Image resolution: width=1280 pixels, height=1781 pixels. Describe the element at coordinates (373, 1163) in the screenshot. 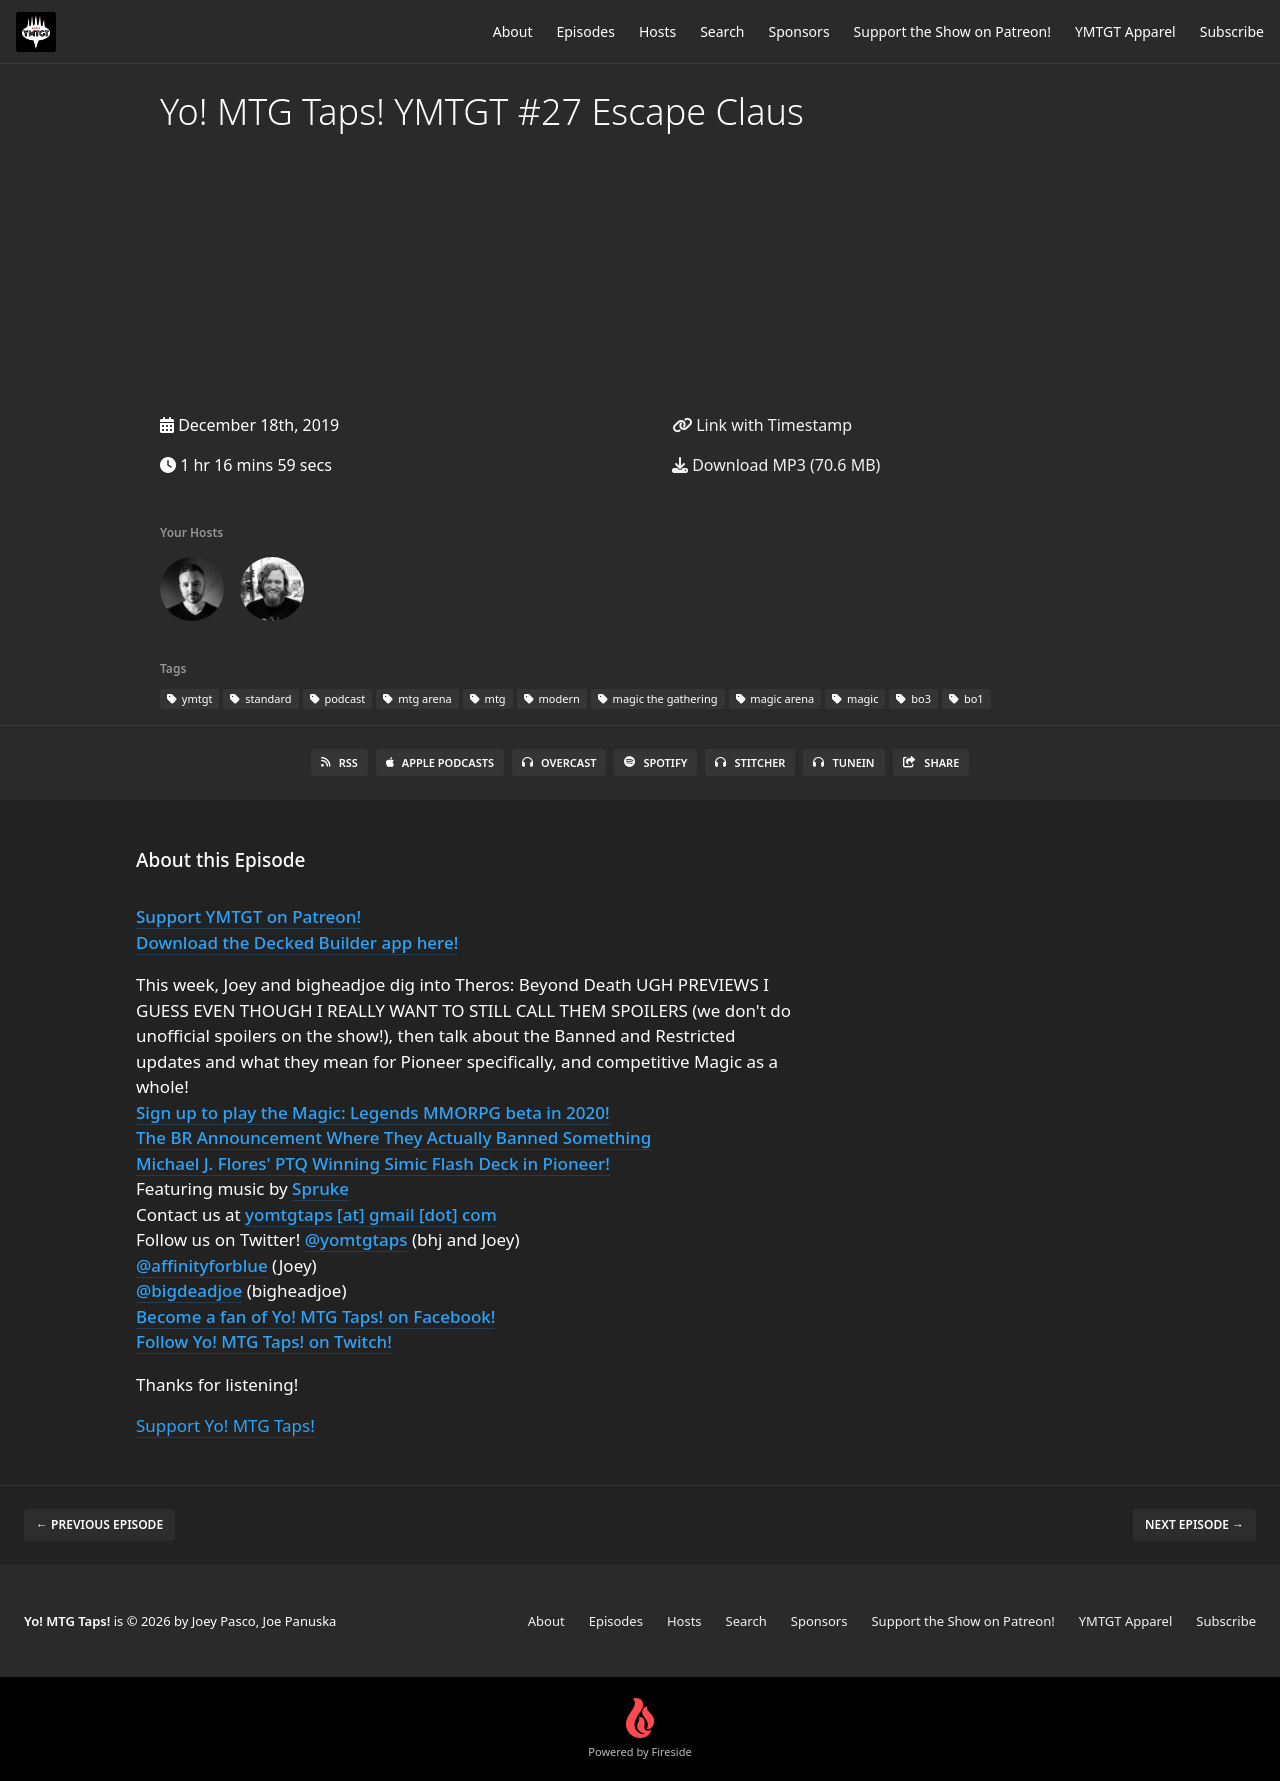

I see `Michael J. Flores' PTQ Winning Simic Flash Deck in Pioneer!` at that location.